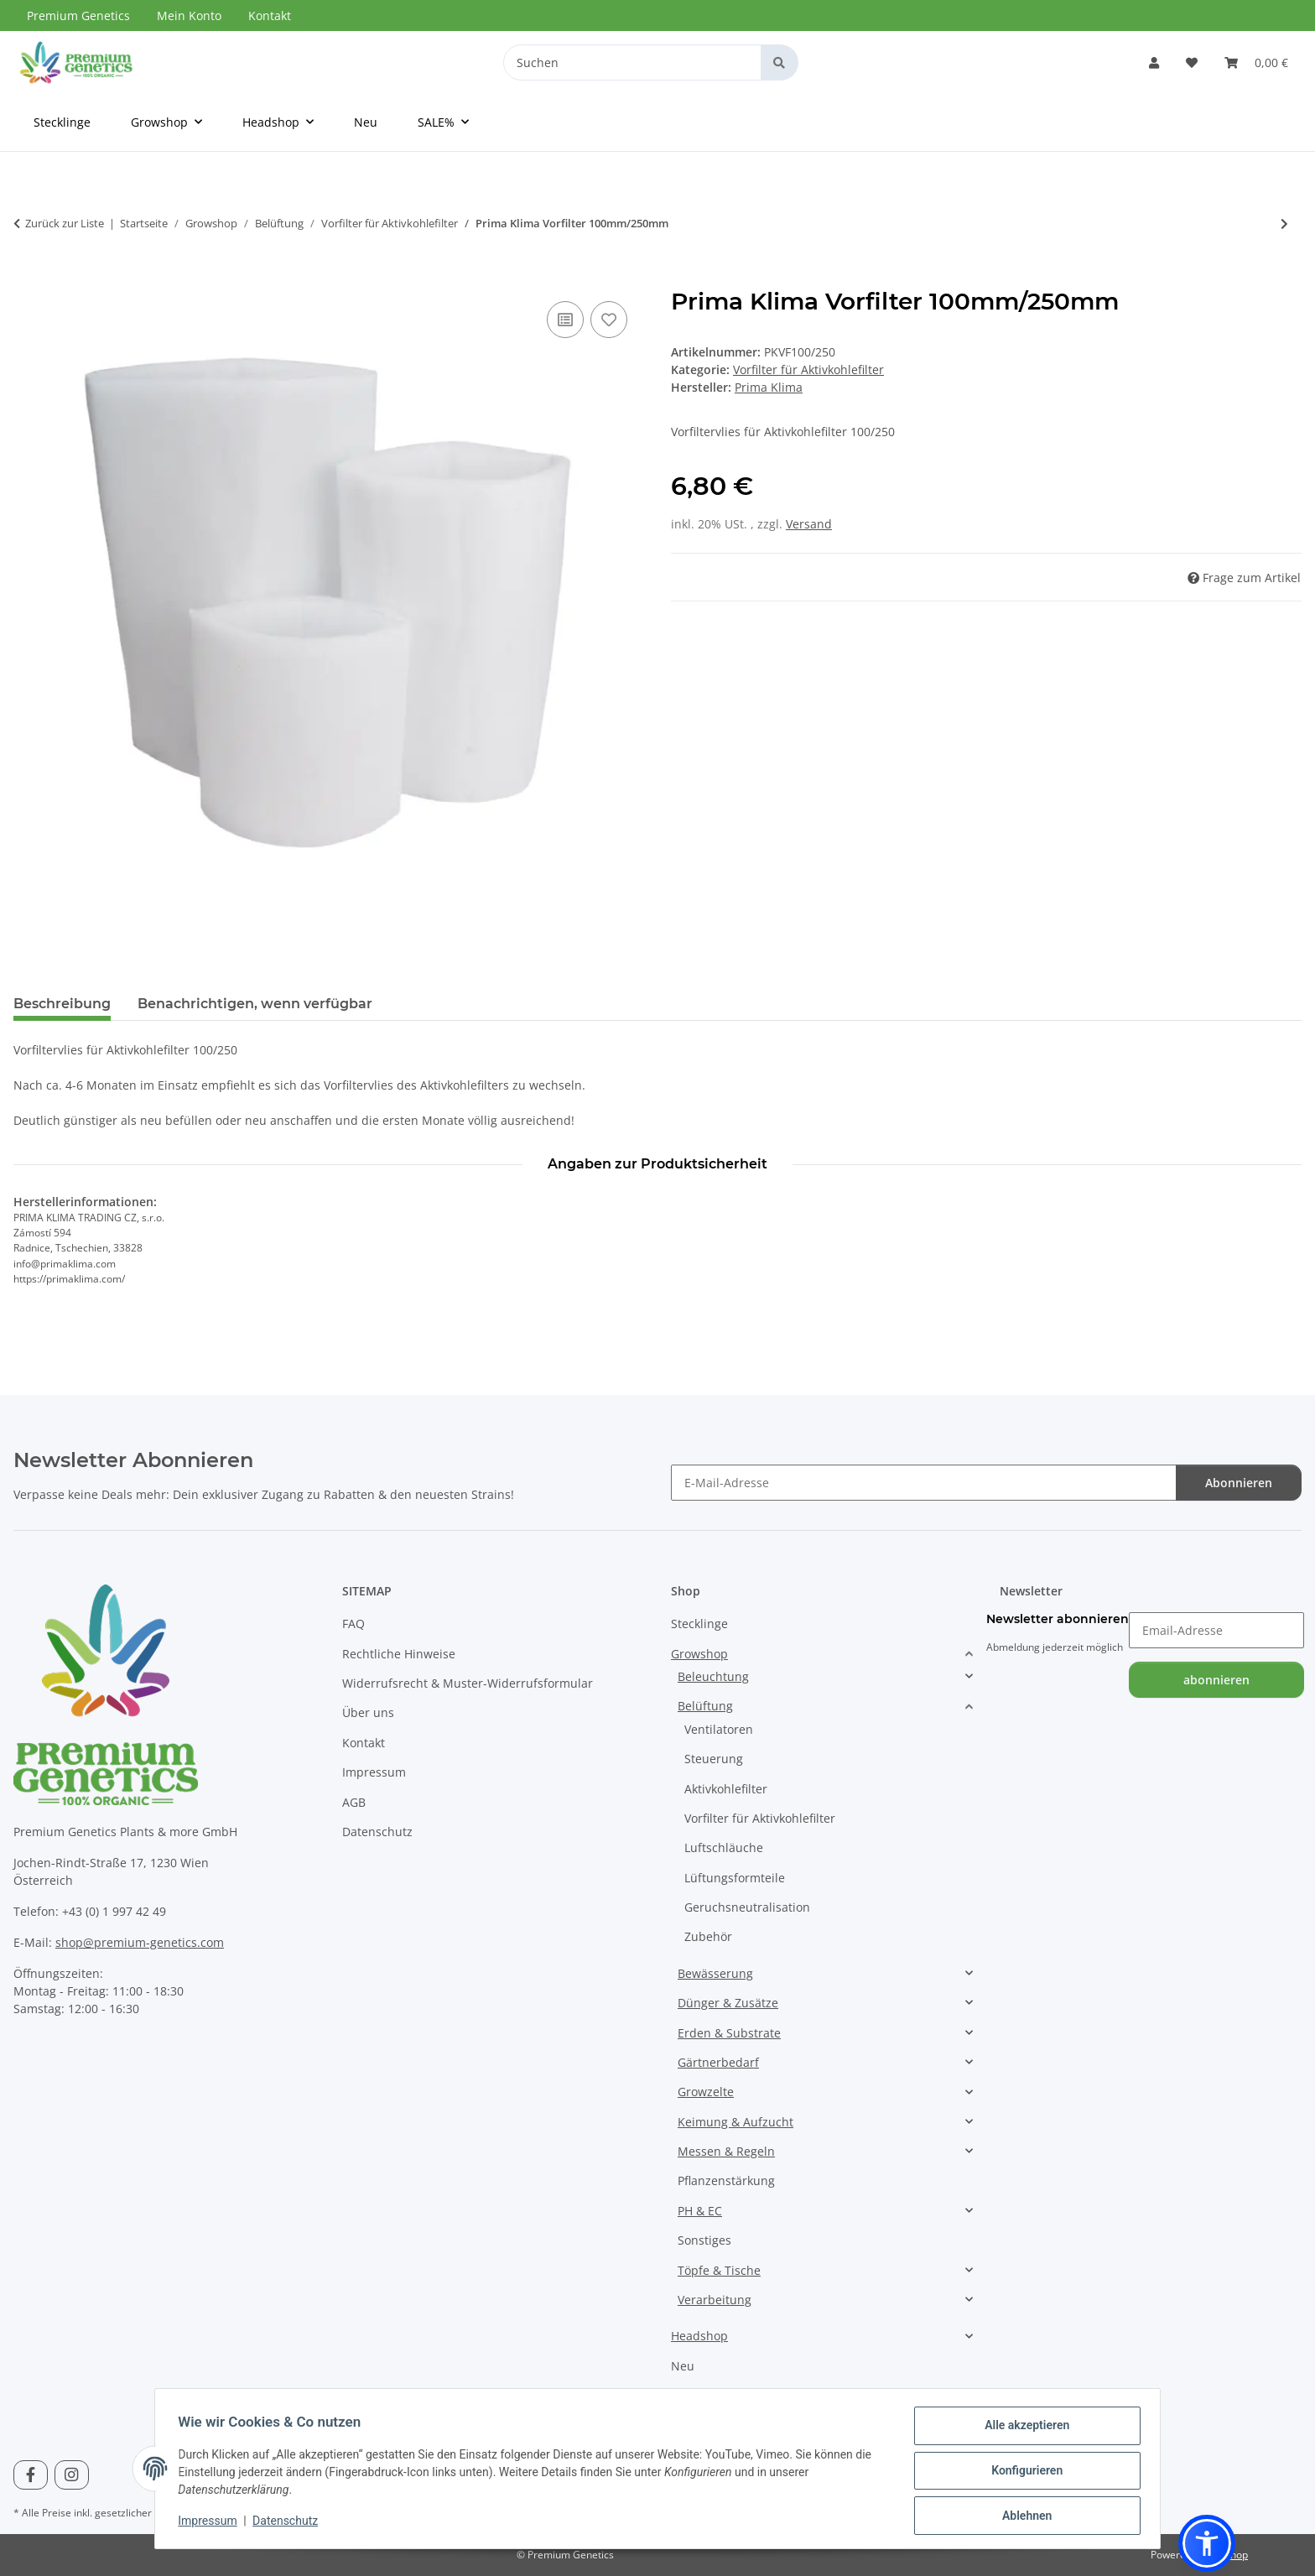 The image size is (1315, 2576). Describe the element at coordinates (255, 1004) in the screenshot. I see `Benachrichtigen, wenn verfügbar [tab]` at that location.